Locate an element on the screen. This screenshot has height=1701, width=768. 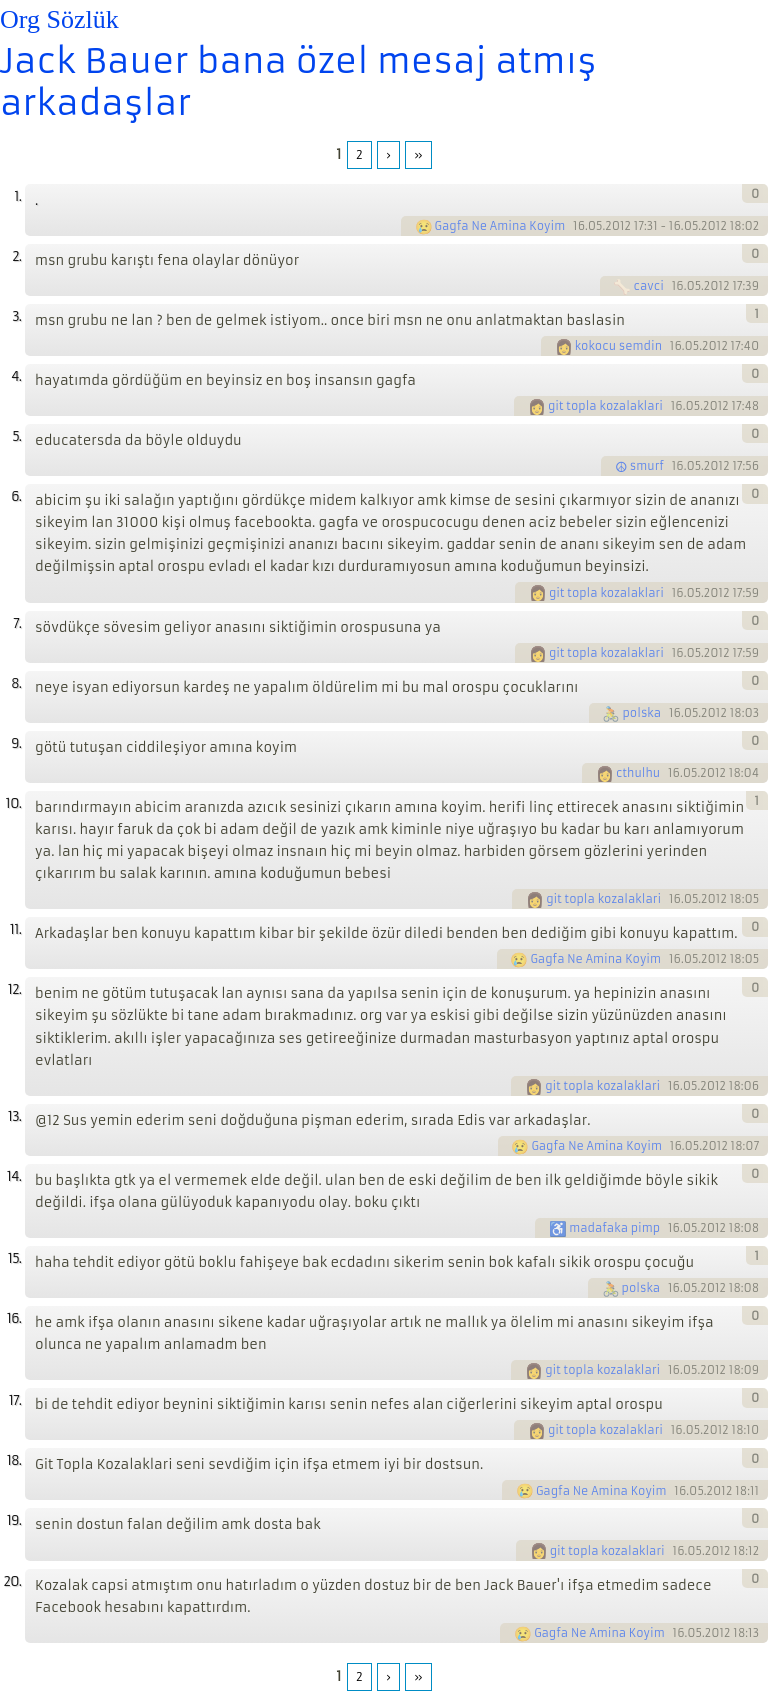
9. is located at coordinates (16, 743).